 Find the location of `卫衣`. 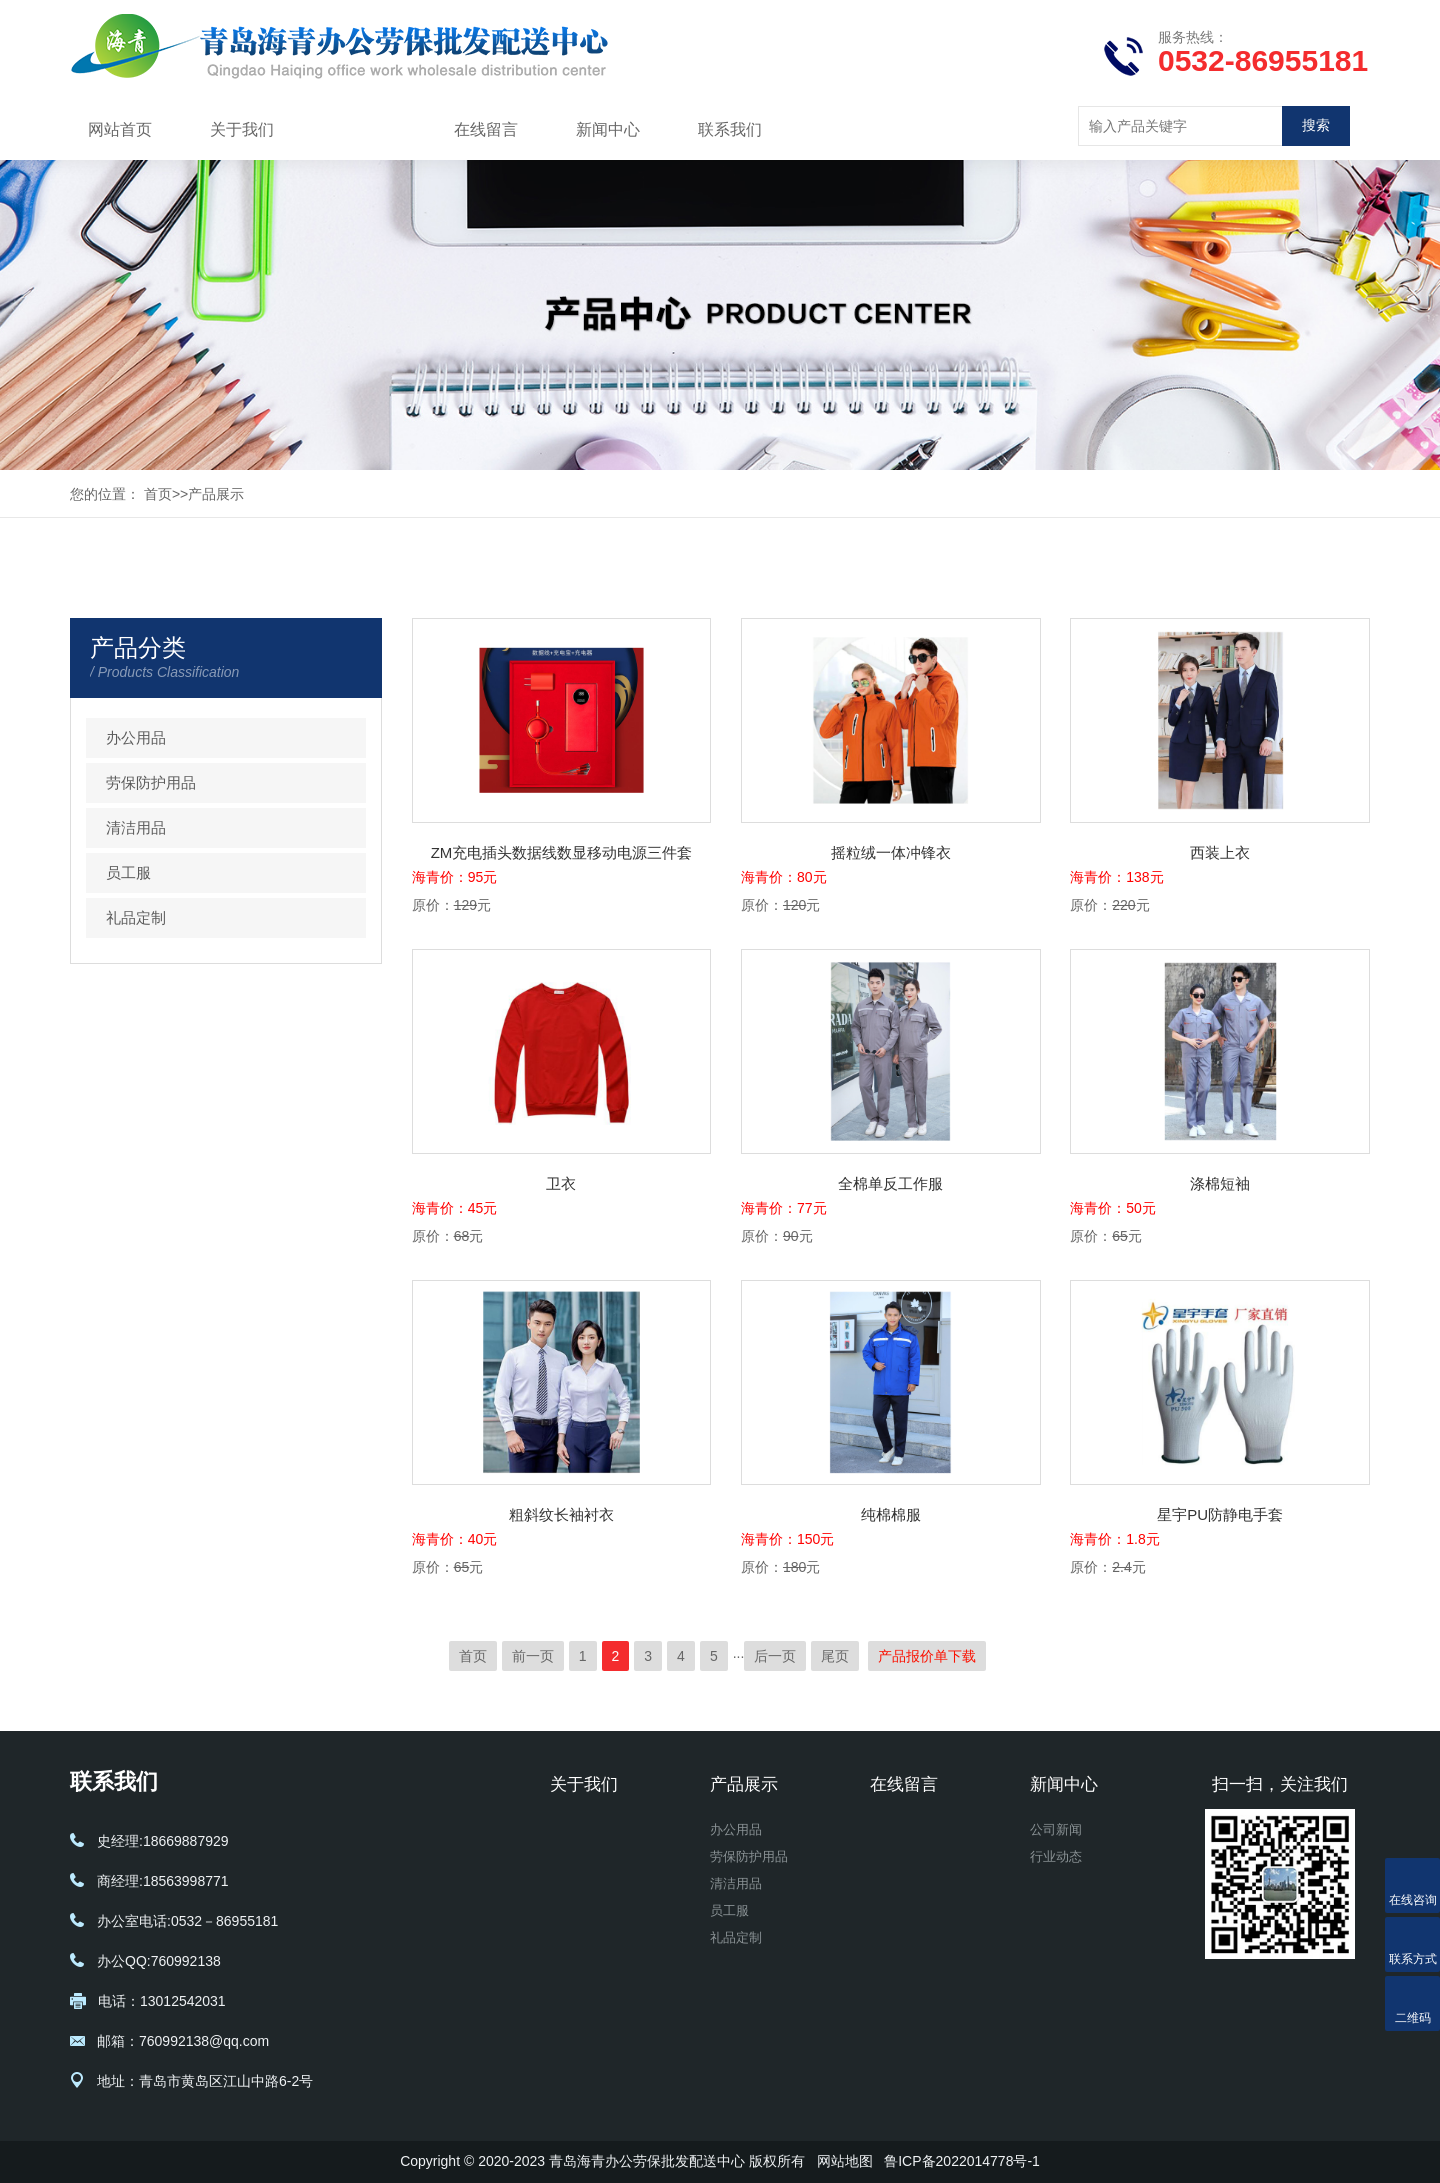

卫衣 is located at coordinates (561, 1183).